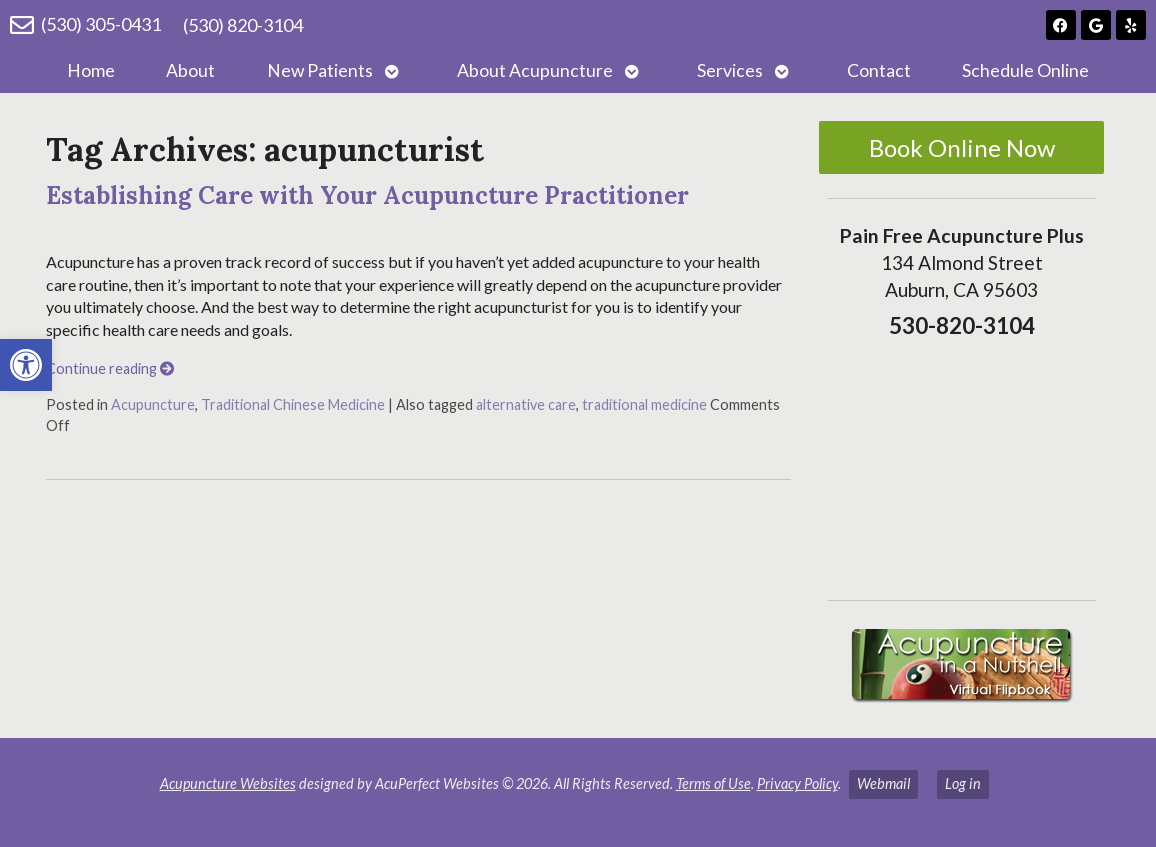 This screenshot has height=847, width=1156. Describe the element at coordinates (101, 24) in the screenshot. I see `(530) 305-0431` at that location.